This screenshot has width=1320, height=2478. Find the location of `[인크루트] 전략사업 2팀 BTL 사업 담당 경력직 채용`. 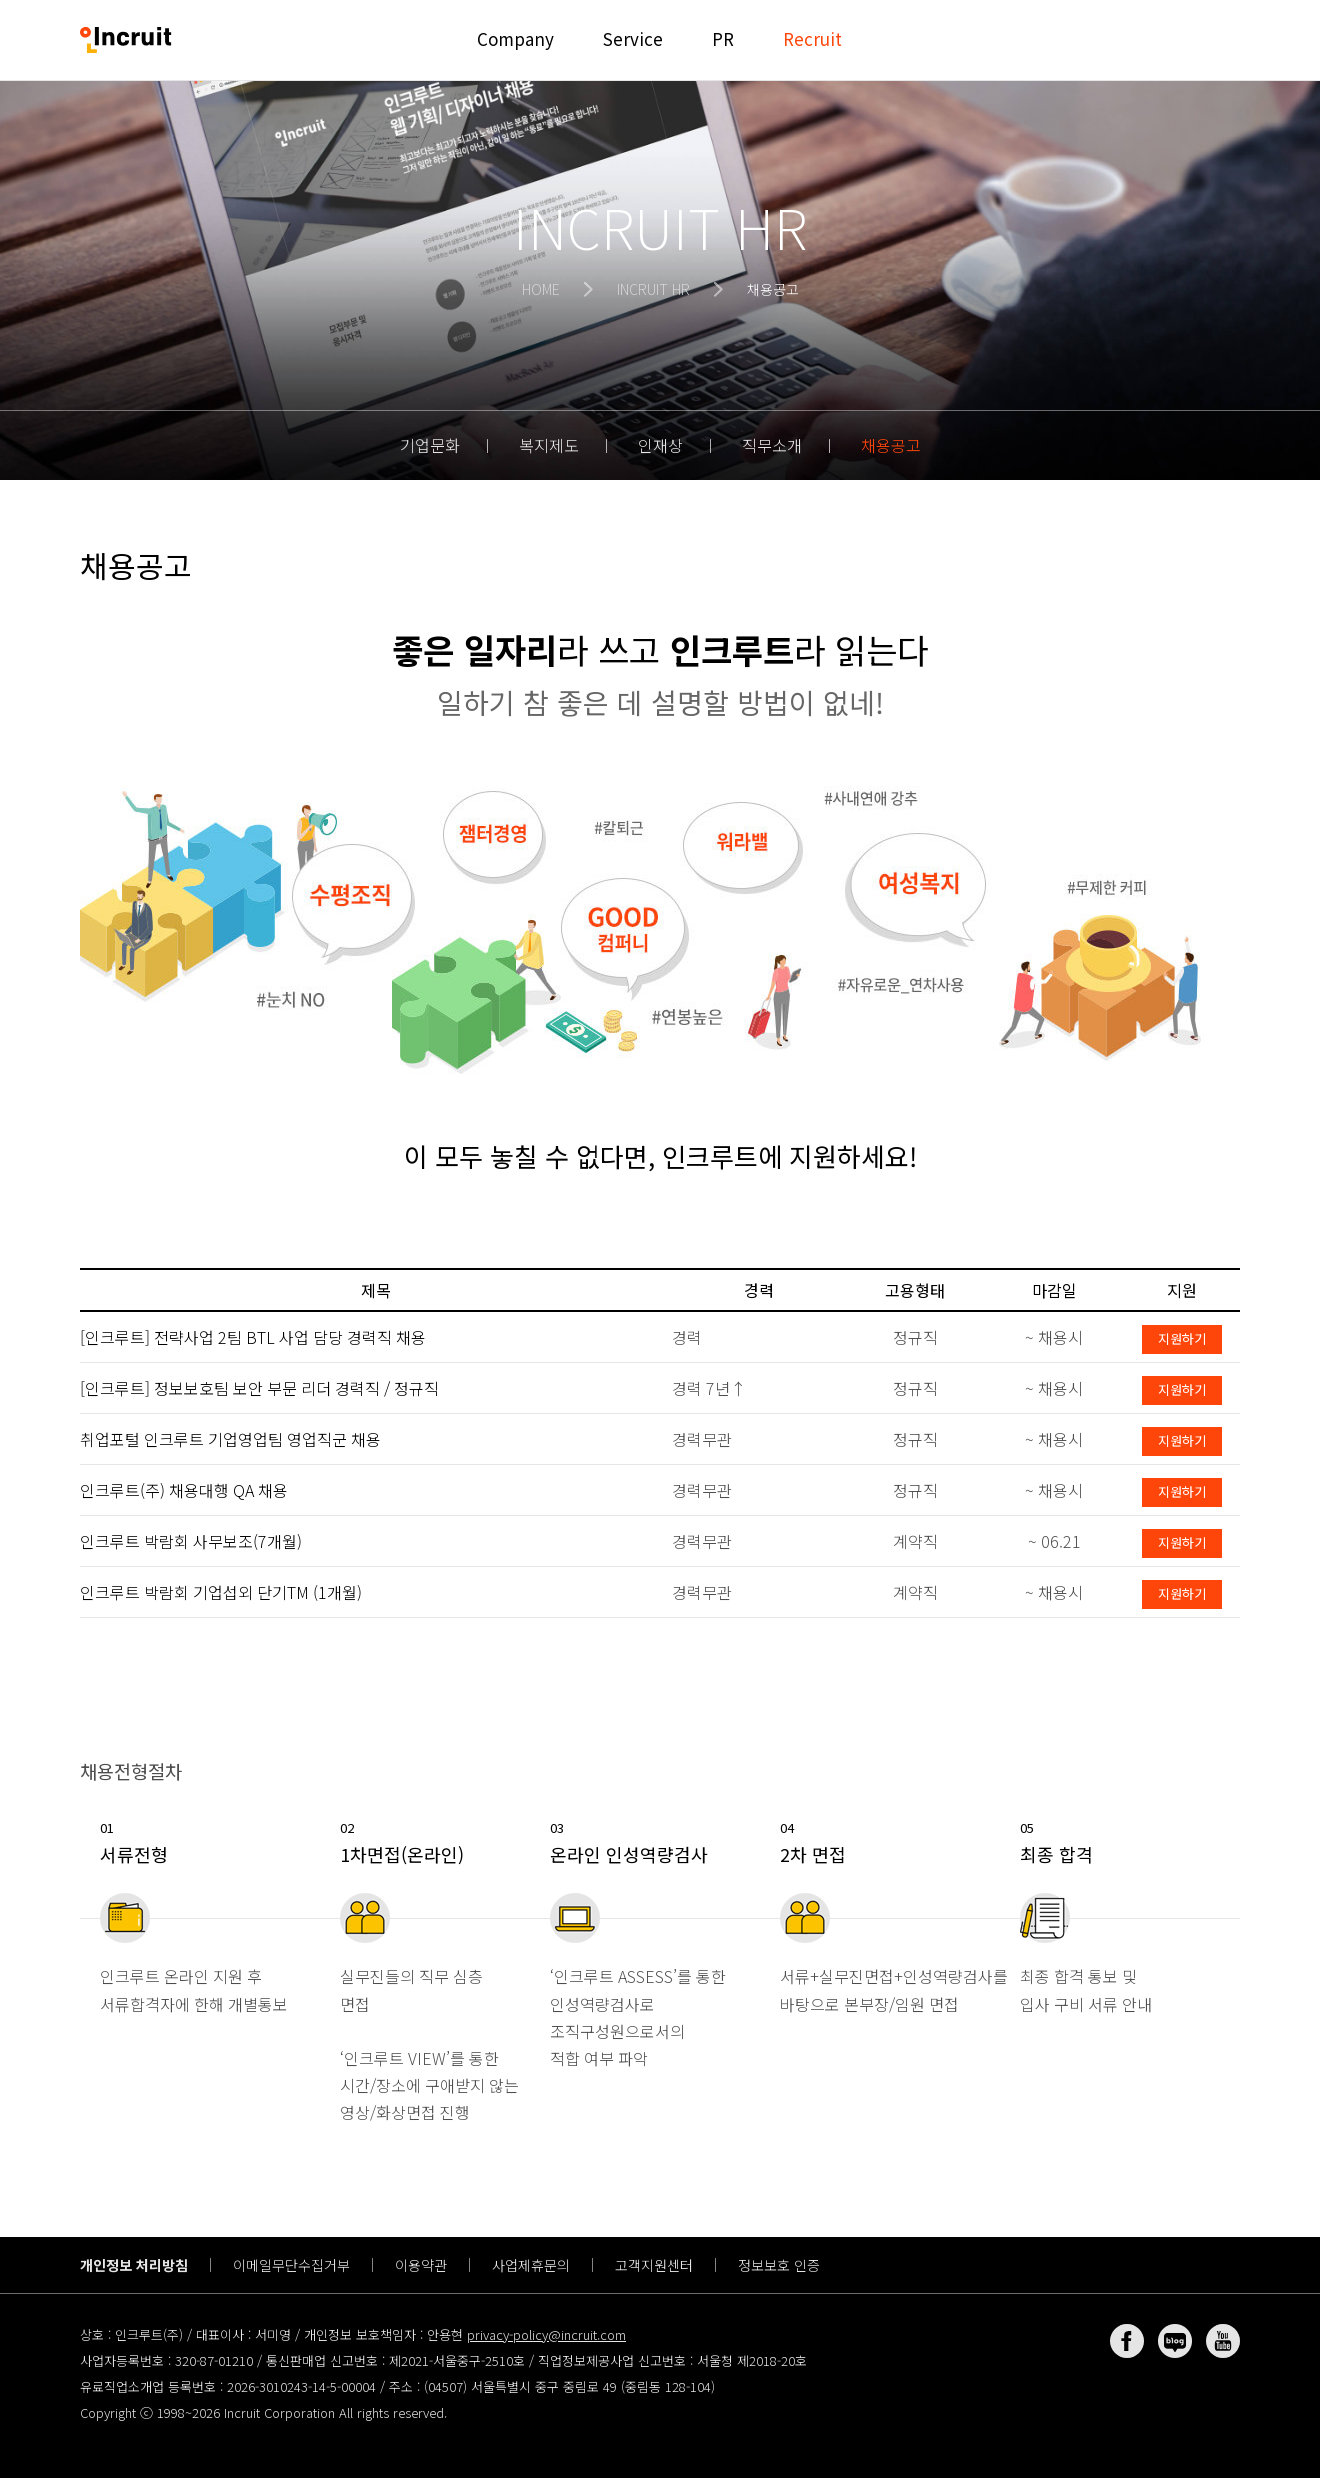

[인크루트] 전략사업 2팀 BTL 사업 담당 경력직 채용 is located at coordinates (253, 1337).